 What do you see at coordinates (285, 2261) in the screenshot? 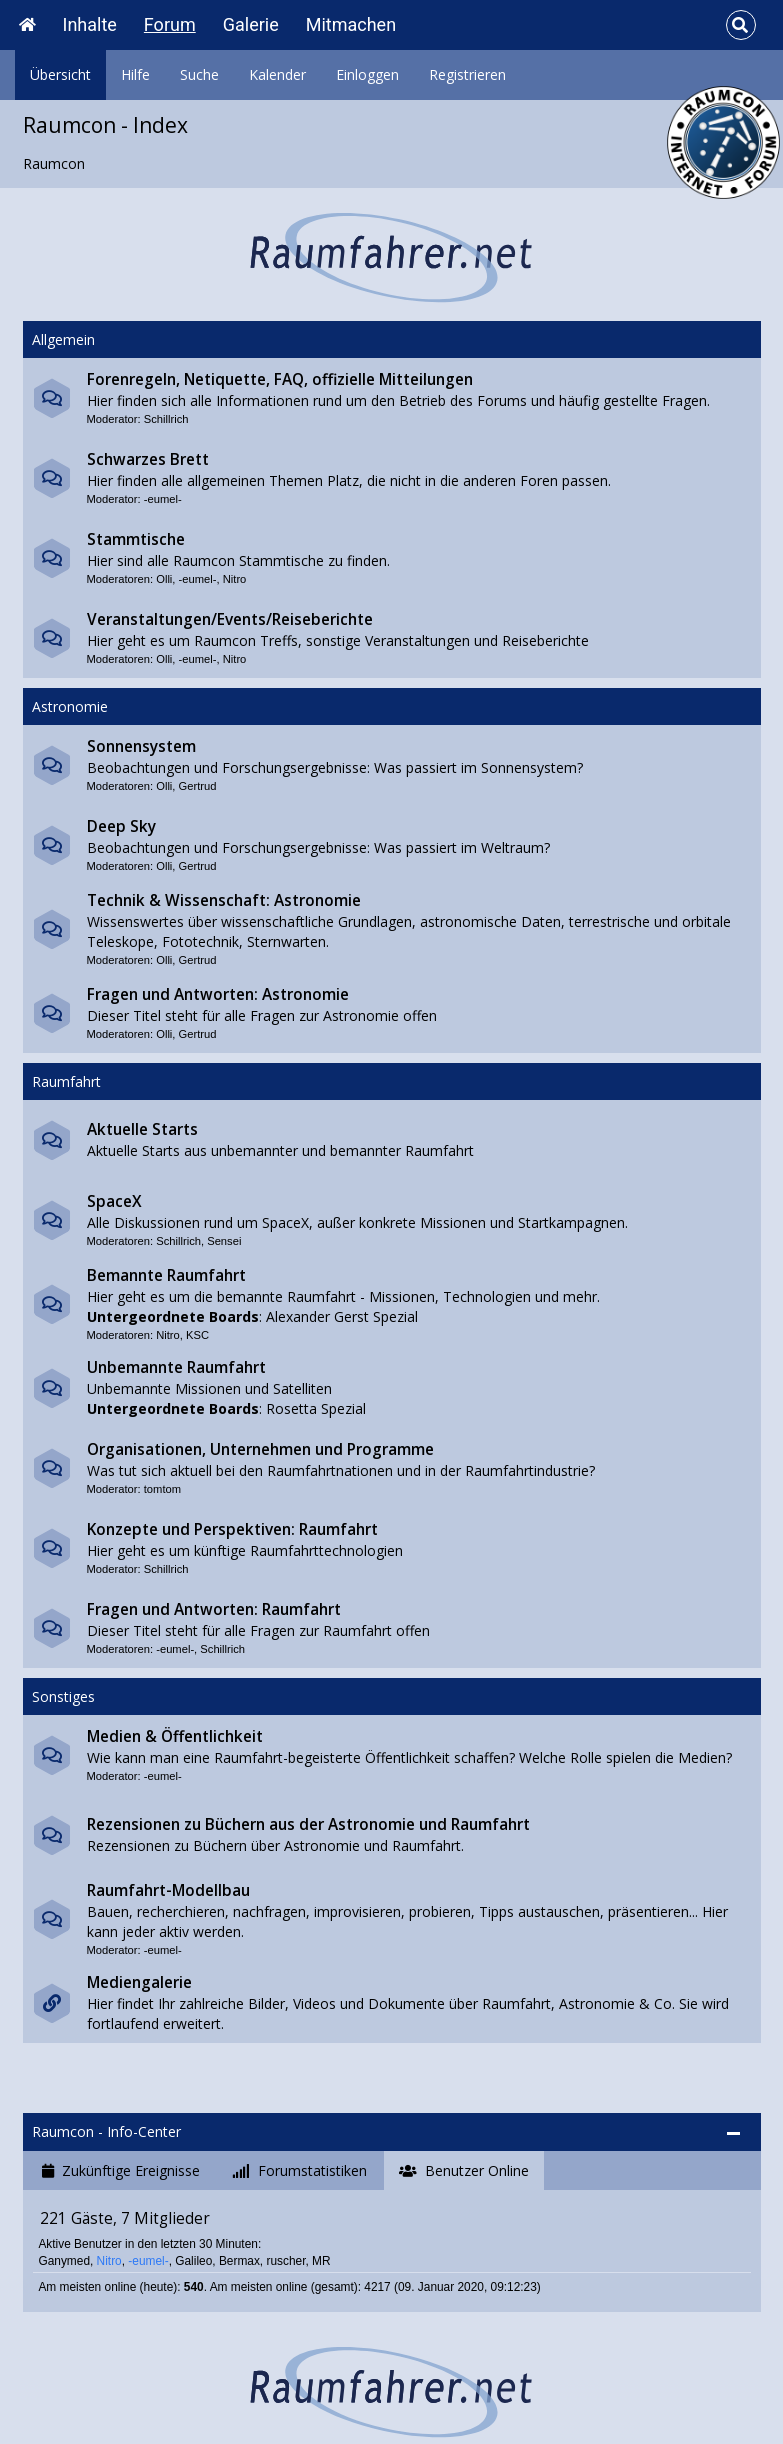
I see `ruscher` at bounding box center [285, 2261].